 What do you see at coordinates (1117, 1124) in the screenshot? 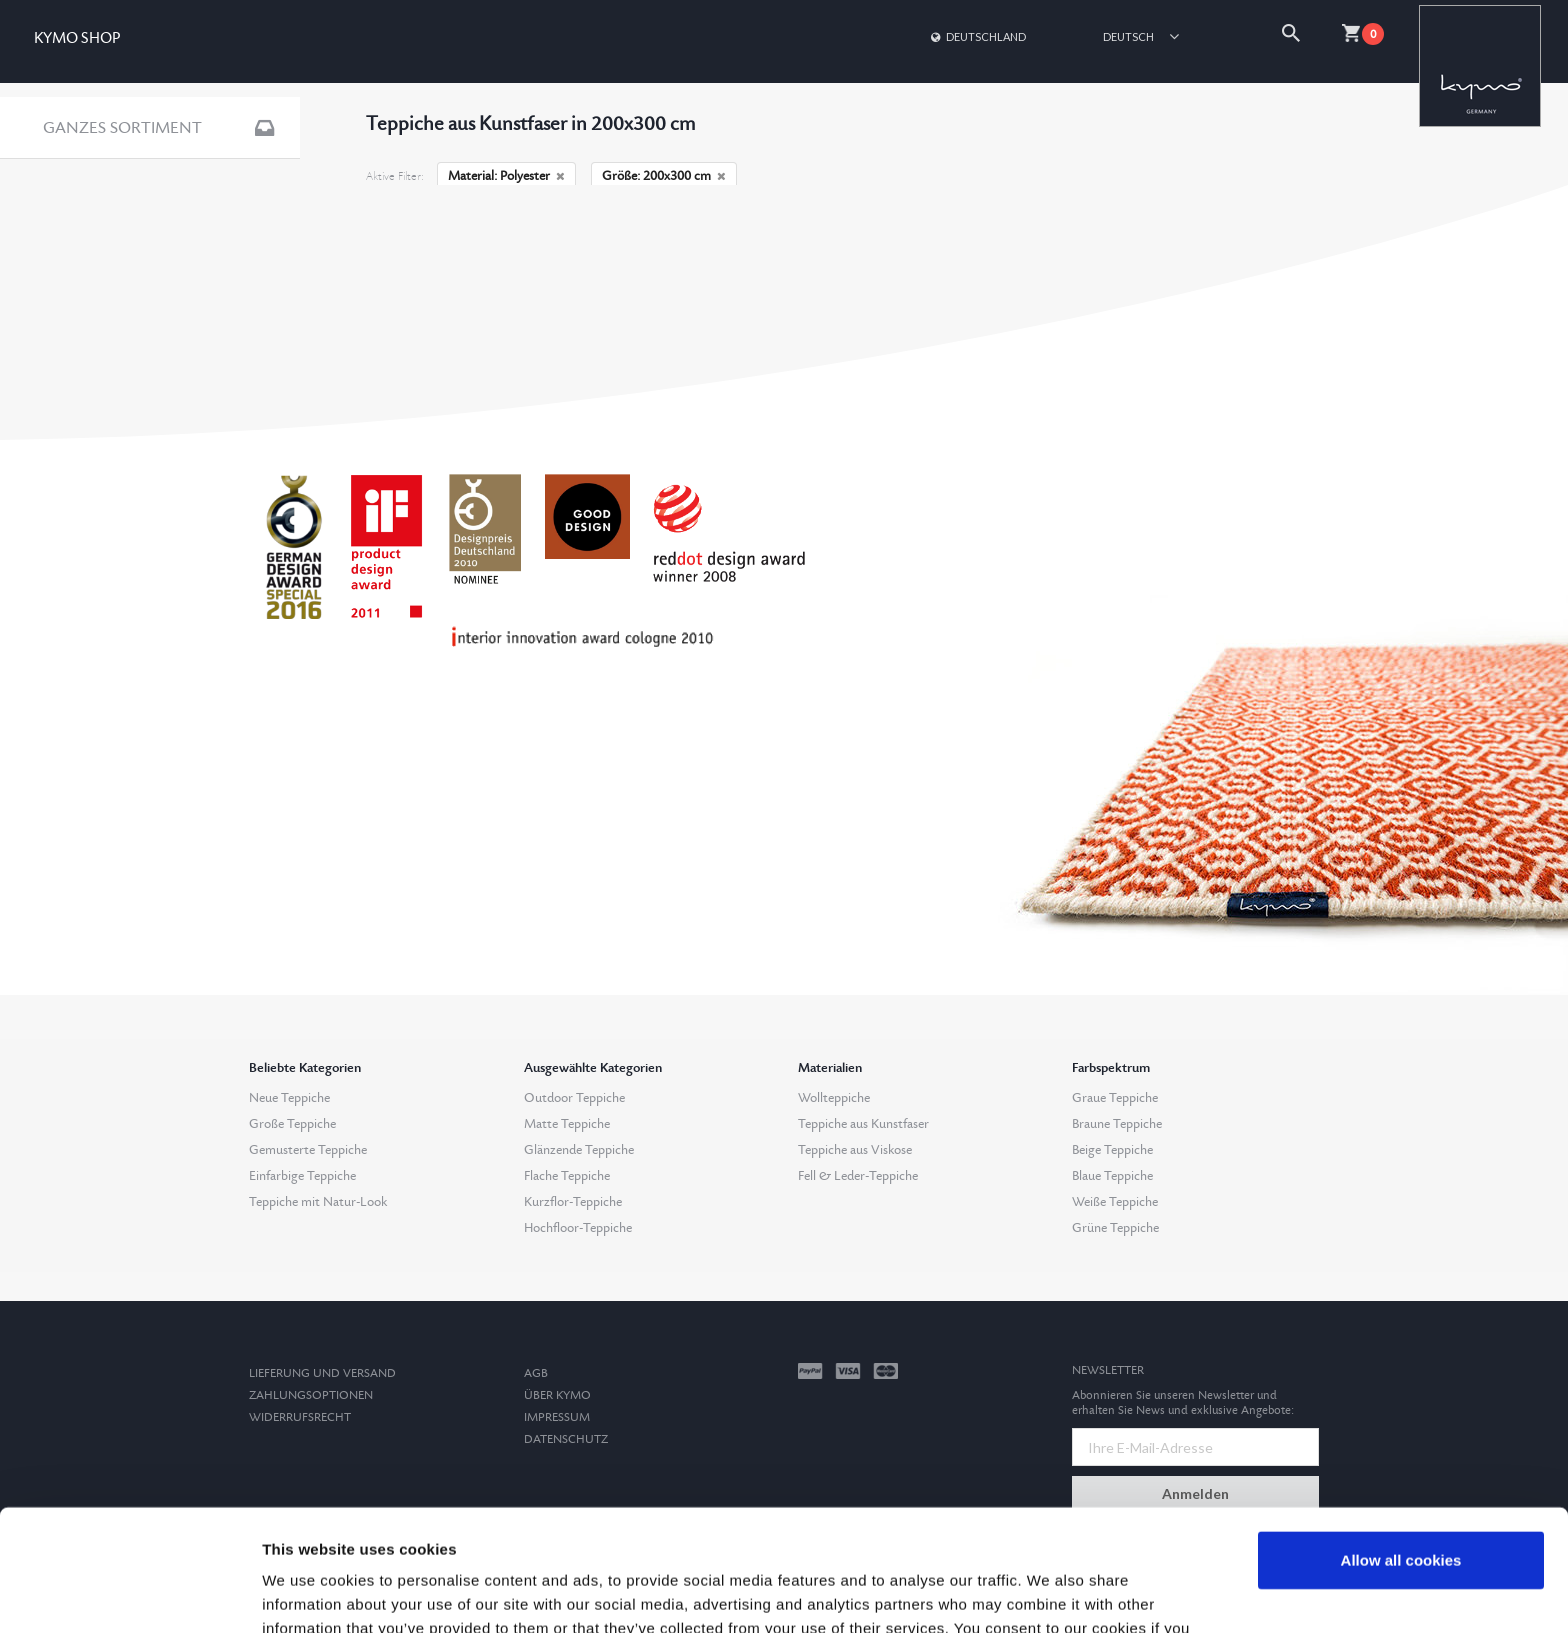
I see `Braune Teppiche` at bounding box center [1117, 1124].